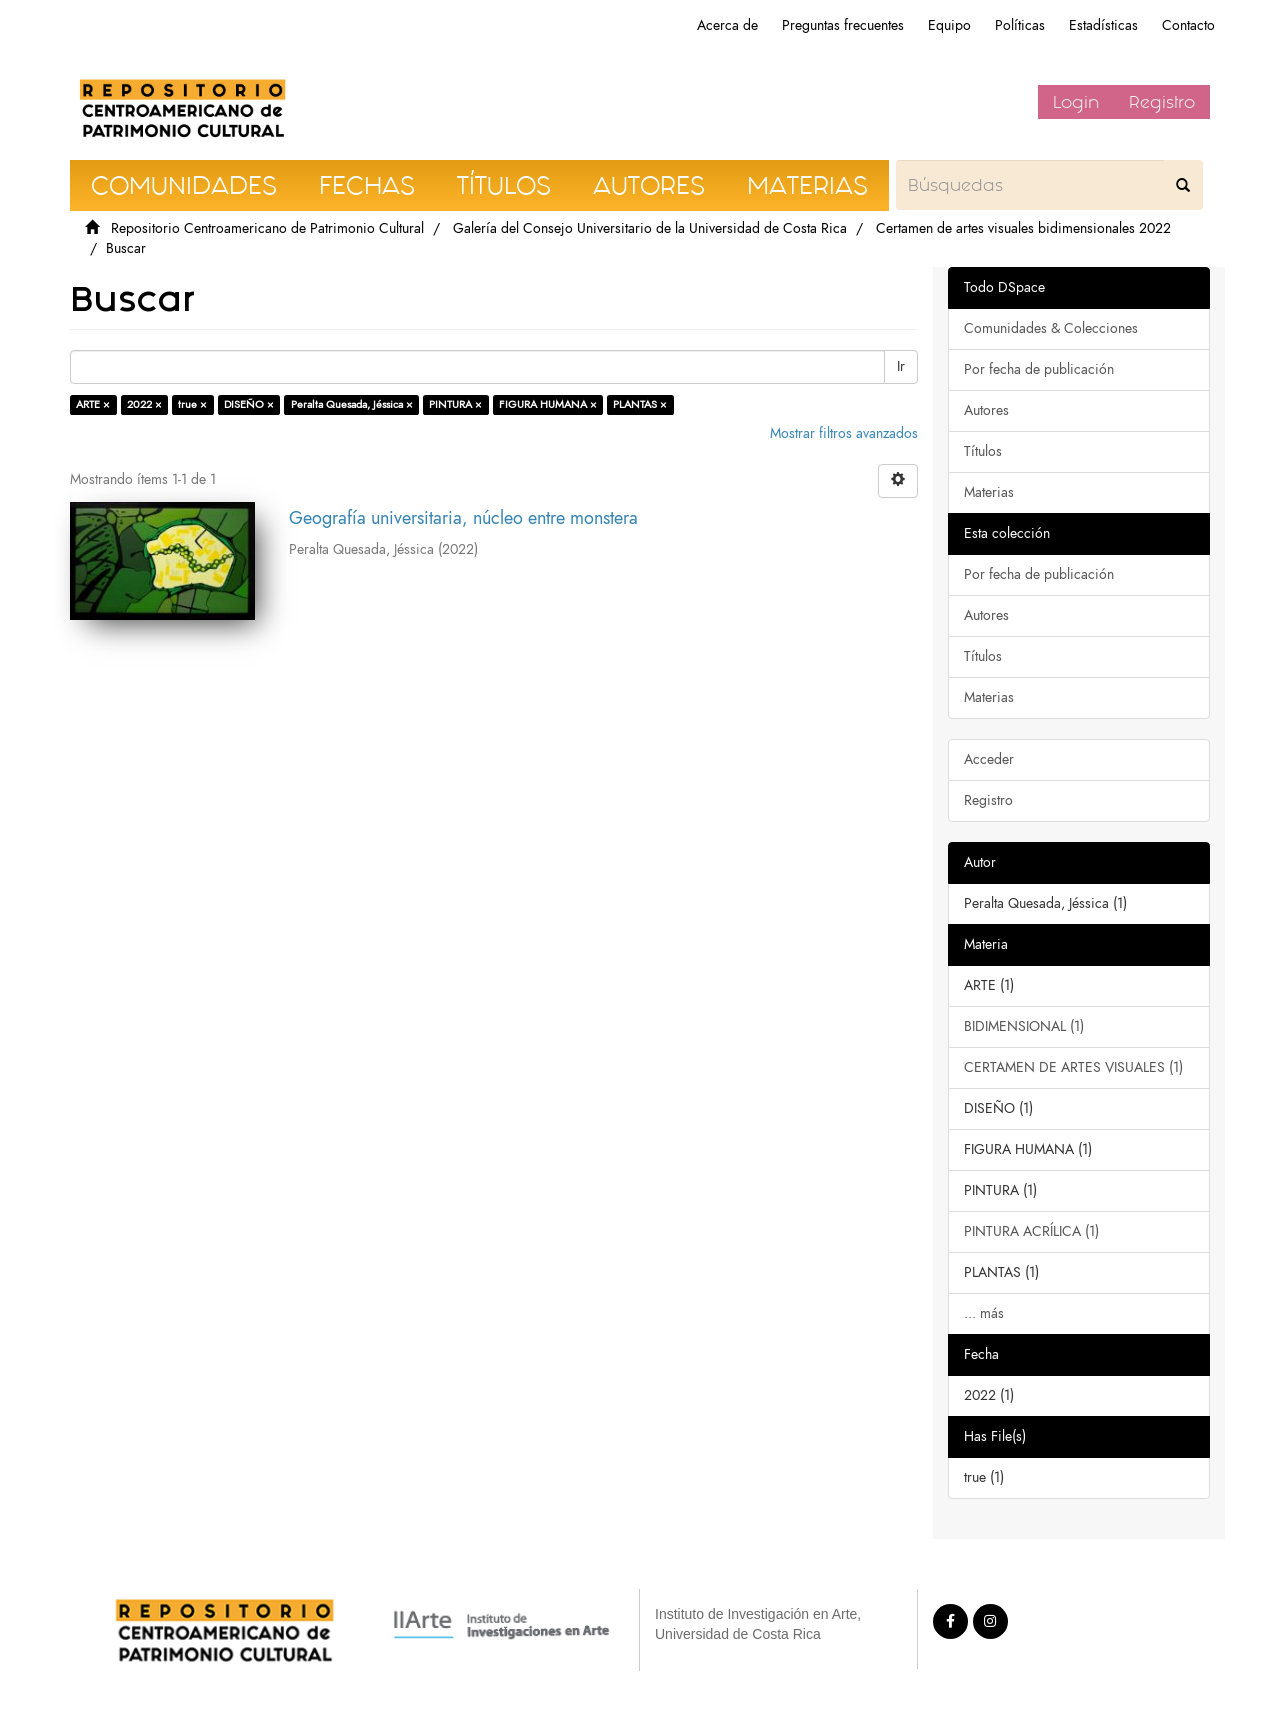 This screenshot has height=1722, width=1280. Describe the element at coordinates (144, 404) in the screenshot. I see `2022 ×` at that location.